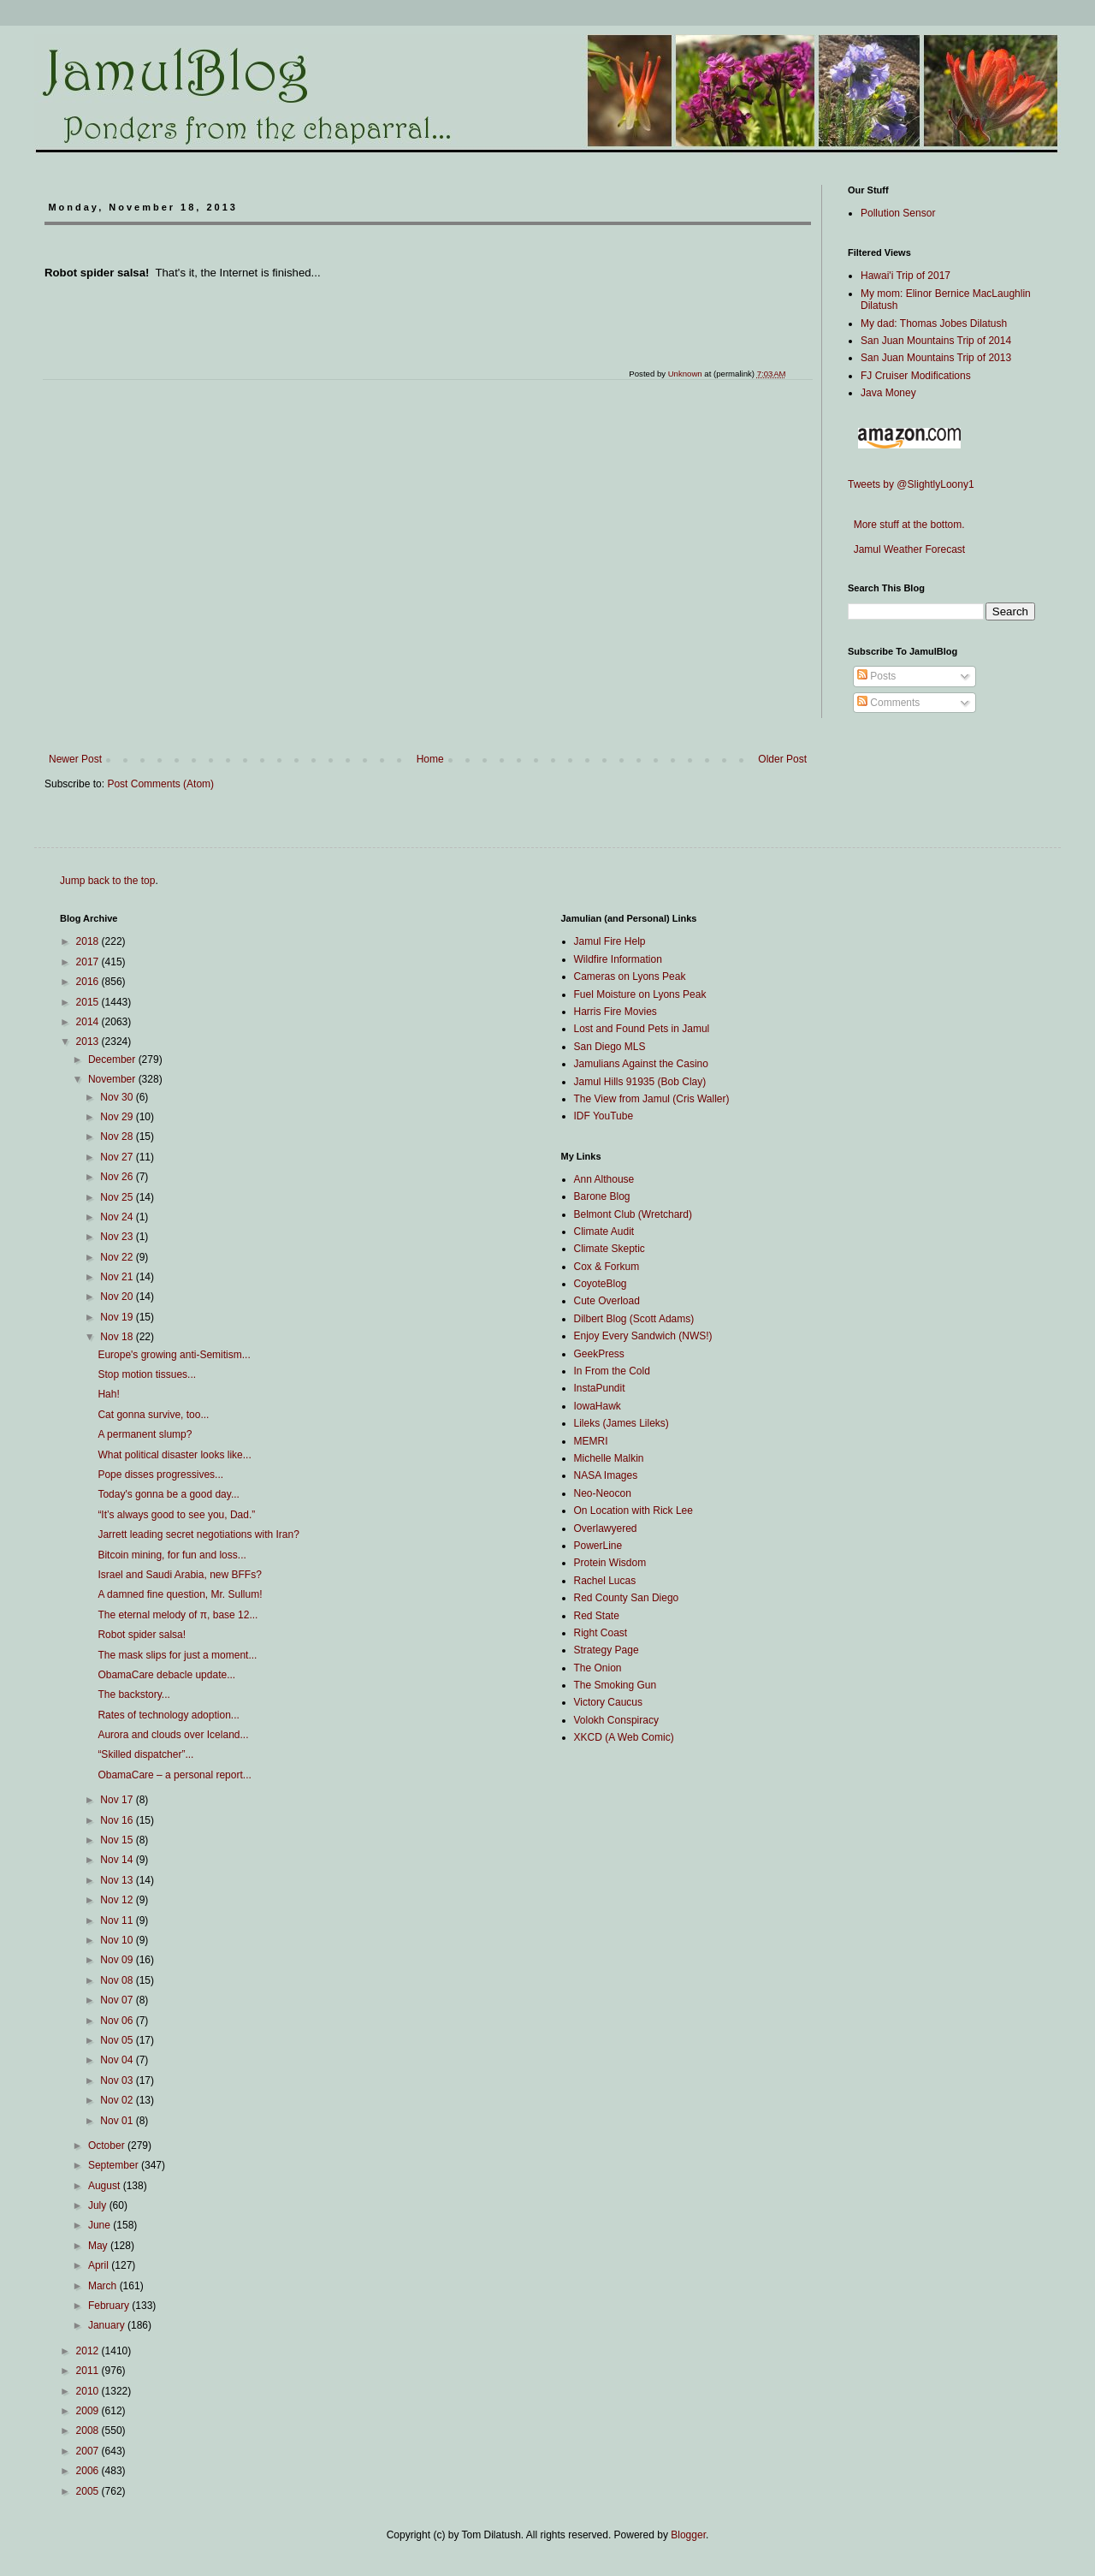  What do you see at coordinates (176, 1515) in the screenshot?
I see `“It’s always good to see you, Dad.”` at bounding box center [176, 1515].